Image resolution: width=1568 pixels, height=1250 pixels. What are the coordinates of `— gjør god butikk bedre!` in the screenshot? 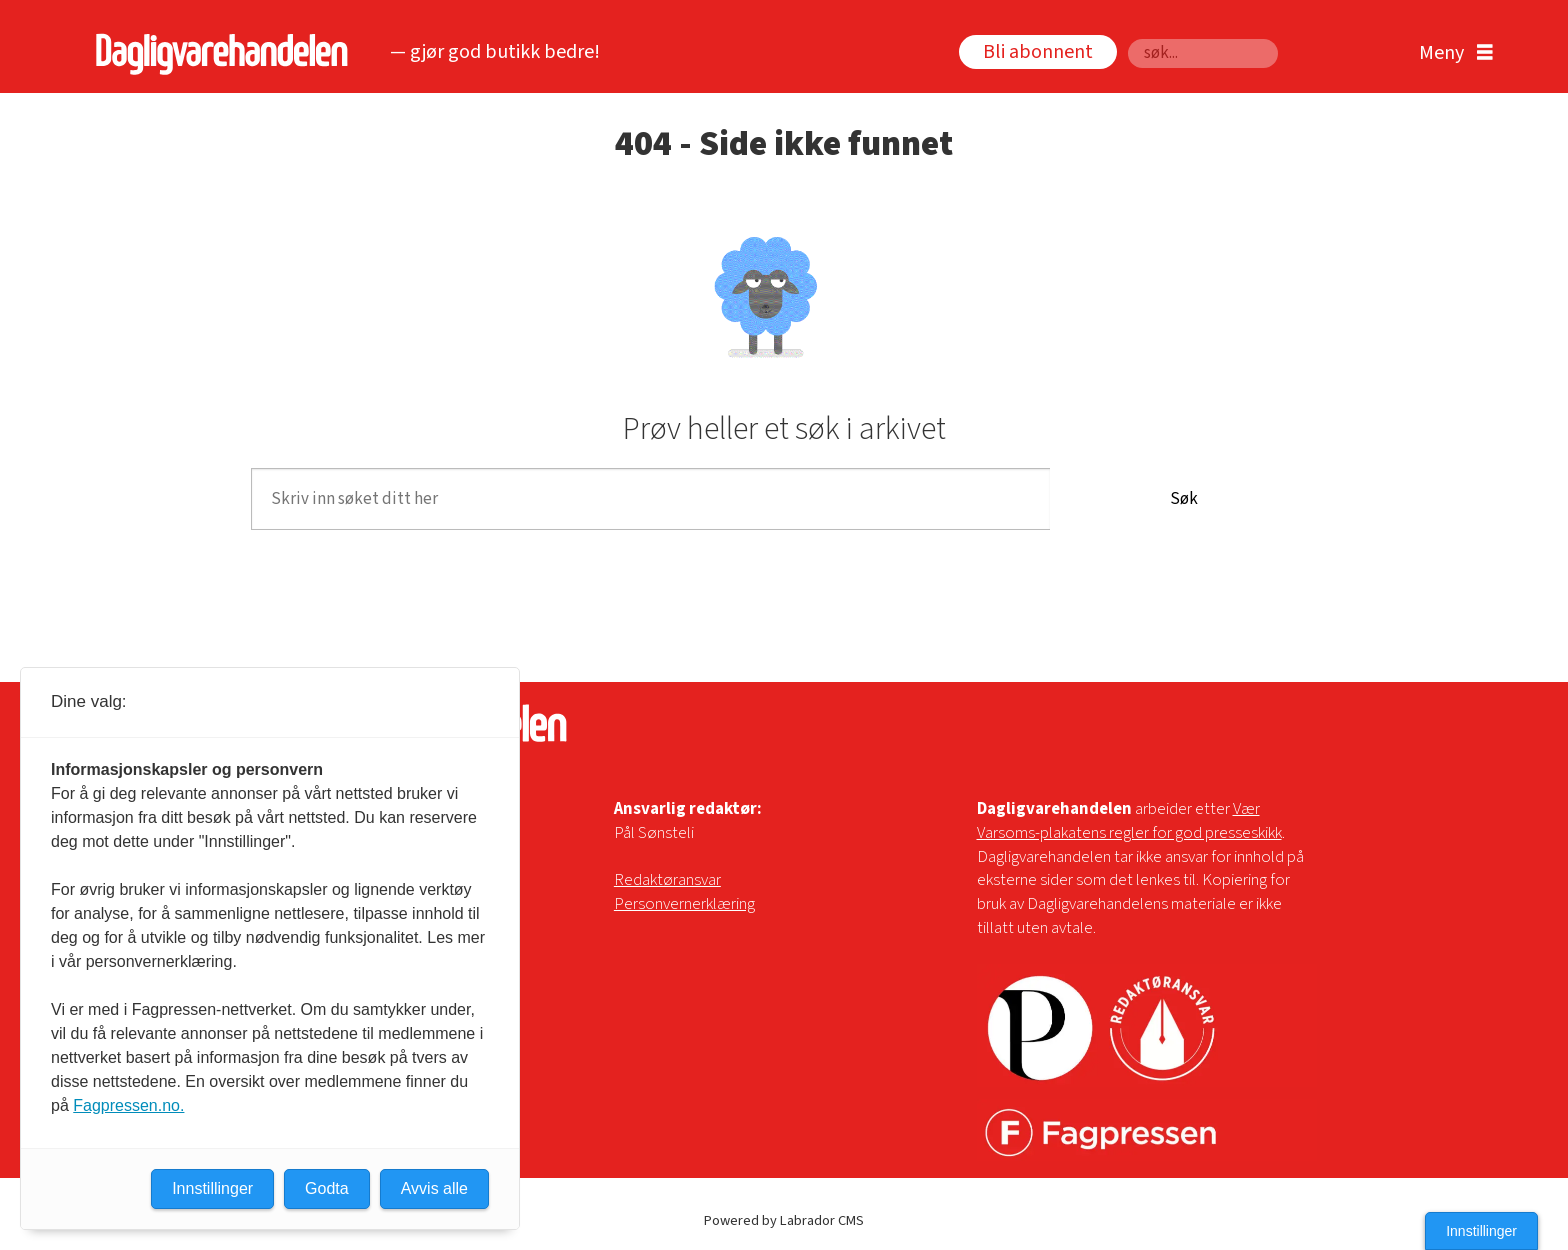 It's located at (495, 52).